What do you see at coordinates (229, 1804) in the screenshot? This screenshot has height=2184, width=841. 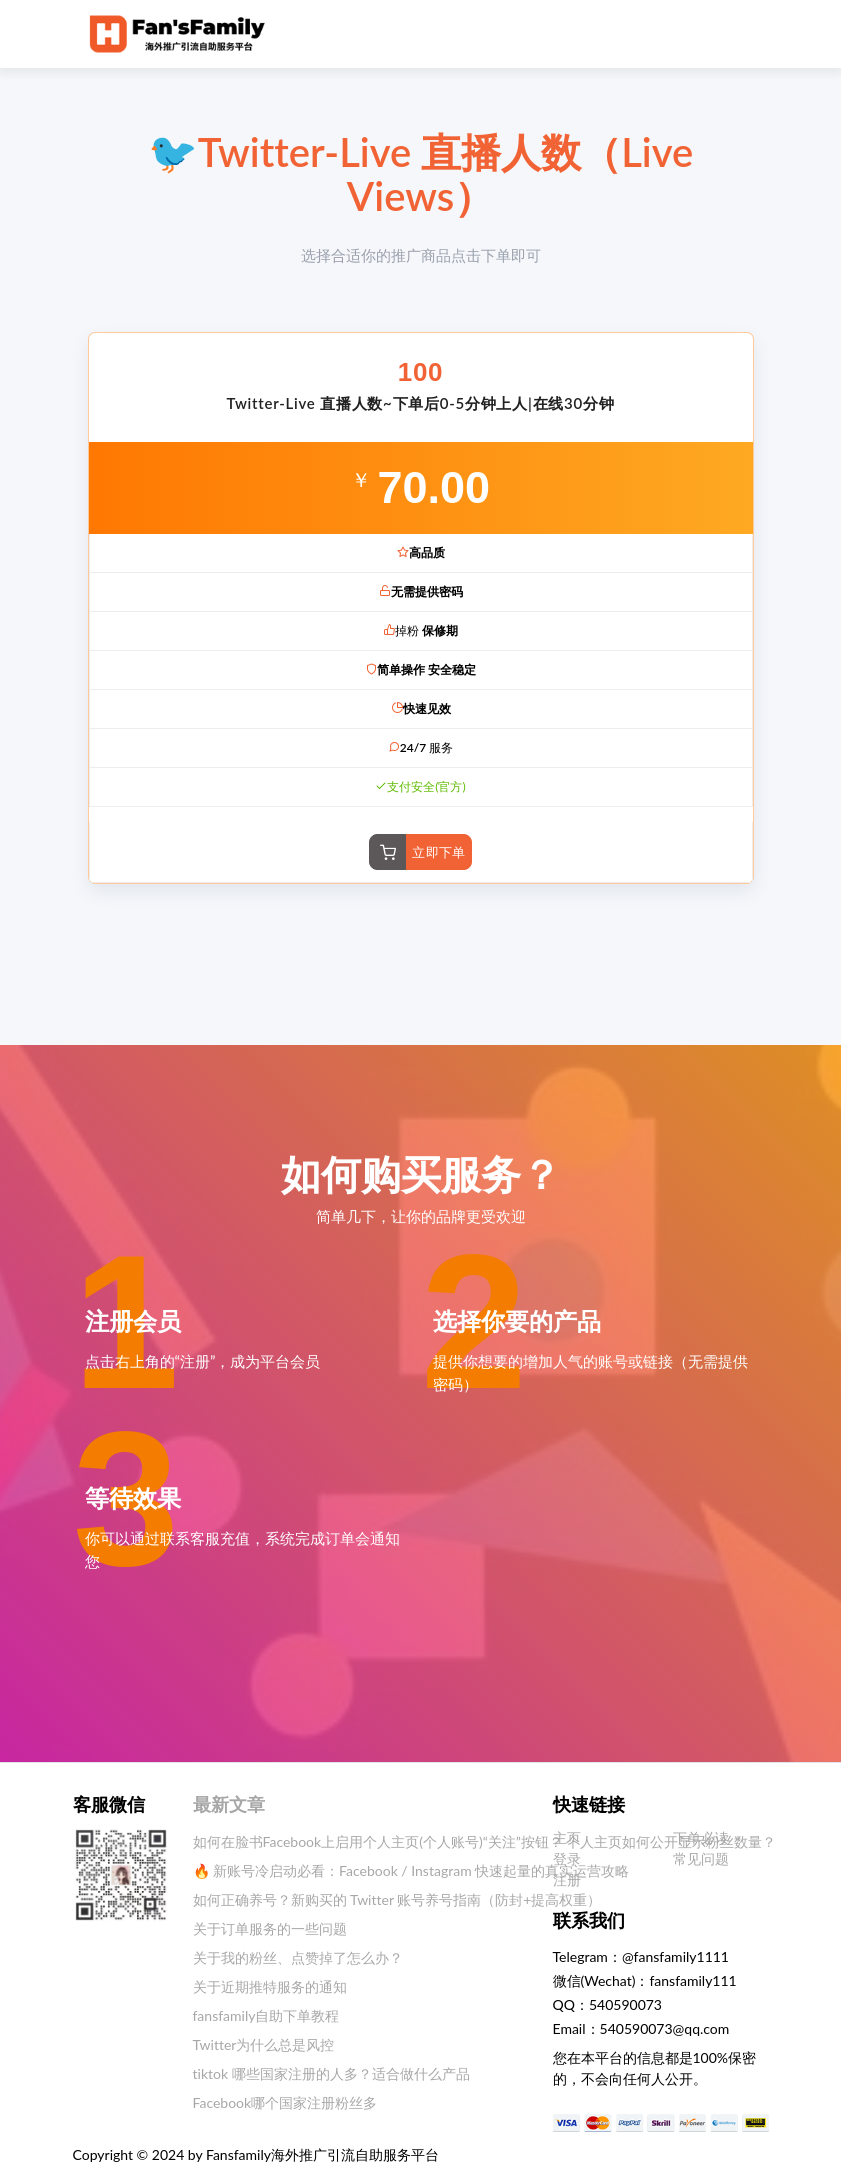 I see `最新文章` at bounding box center [229, 1804].